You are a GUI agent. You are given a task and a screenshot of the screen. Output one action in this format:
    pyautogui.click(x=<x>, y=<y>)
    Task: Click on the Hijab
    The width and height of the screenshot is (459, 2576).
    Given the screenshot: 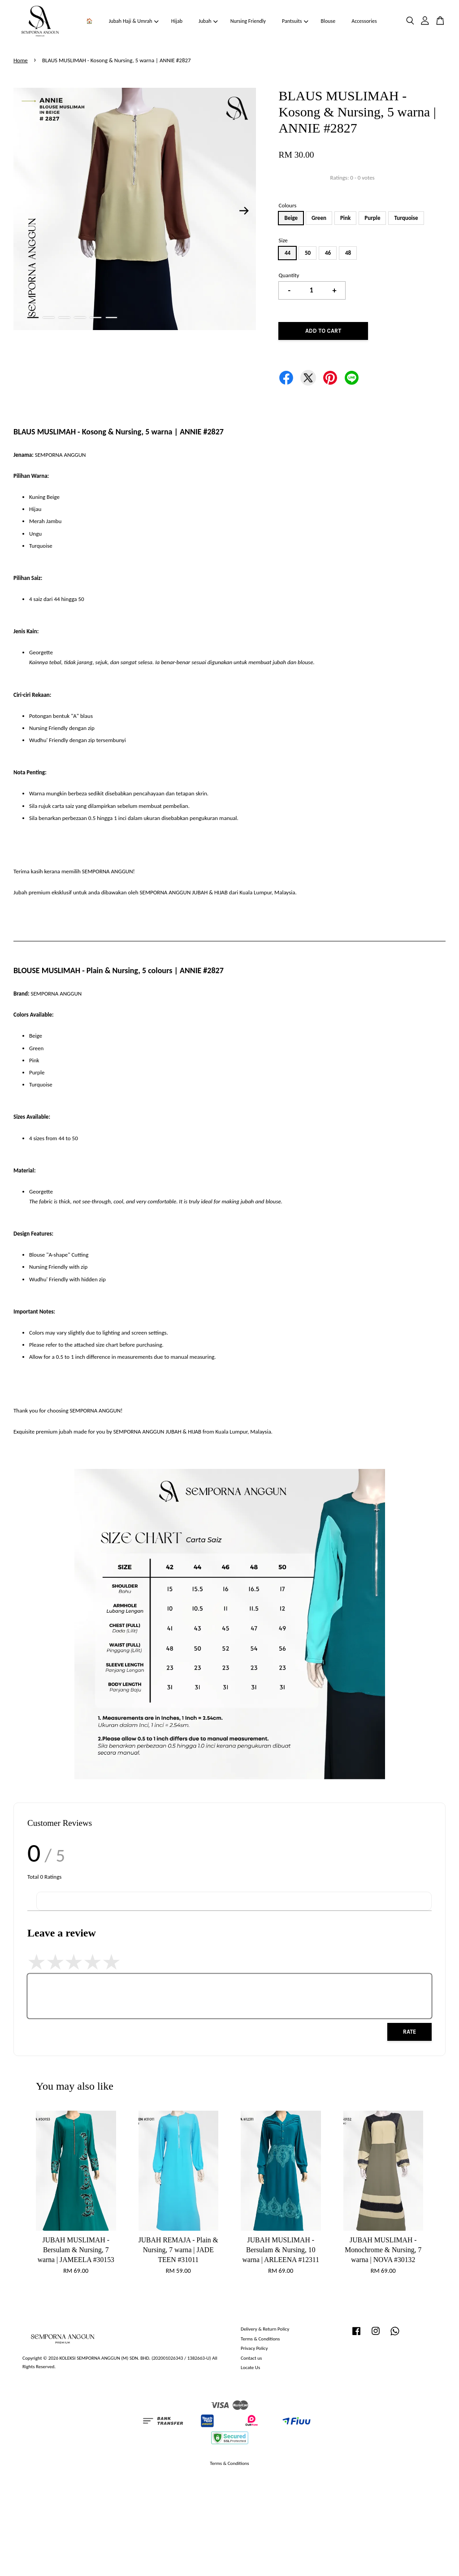 What is the action you would take?
    pyautogui.click(x=176, y=21)
    